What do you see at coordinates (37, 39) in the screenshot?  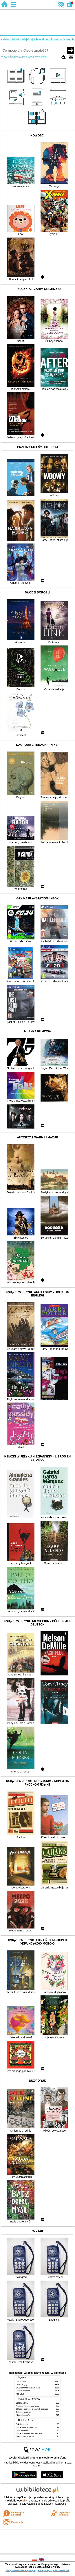 I see `Katalog zbiorów Miejskiej Biblioteki Publicznej w Olsztynie` at bounding box center [37, 39].